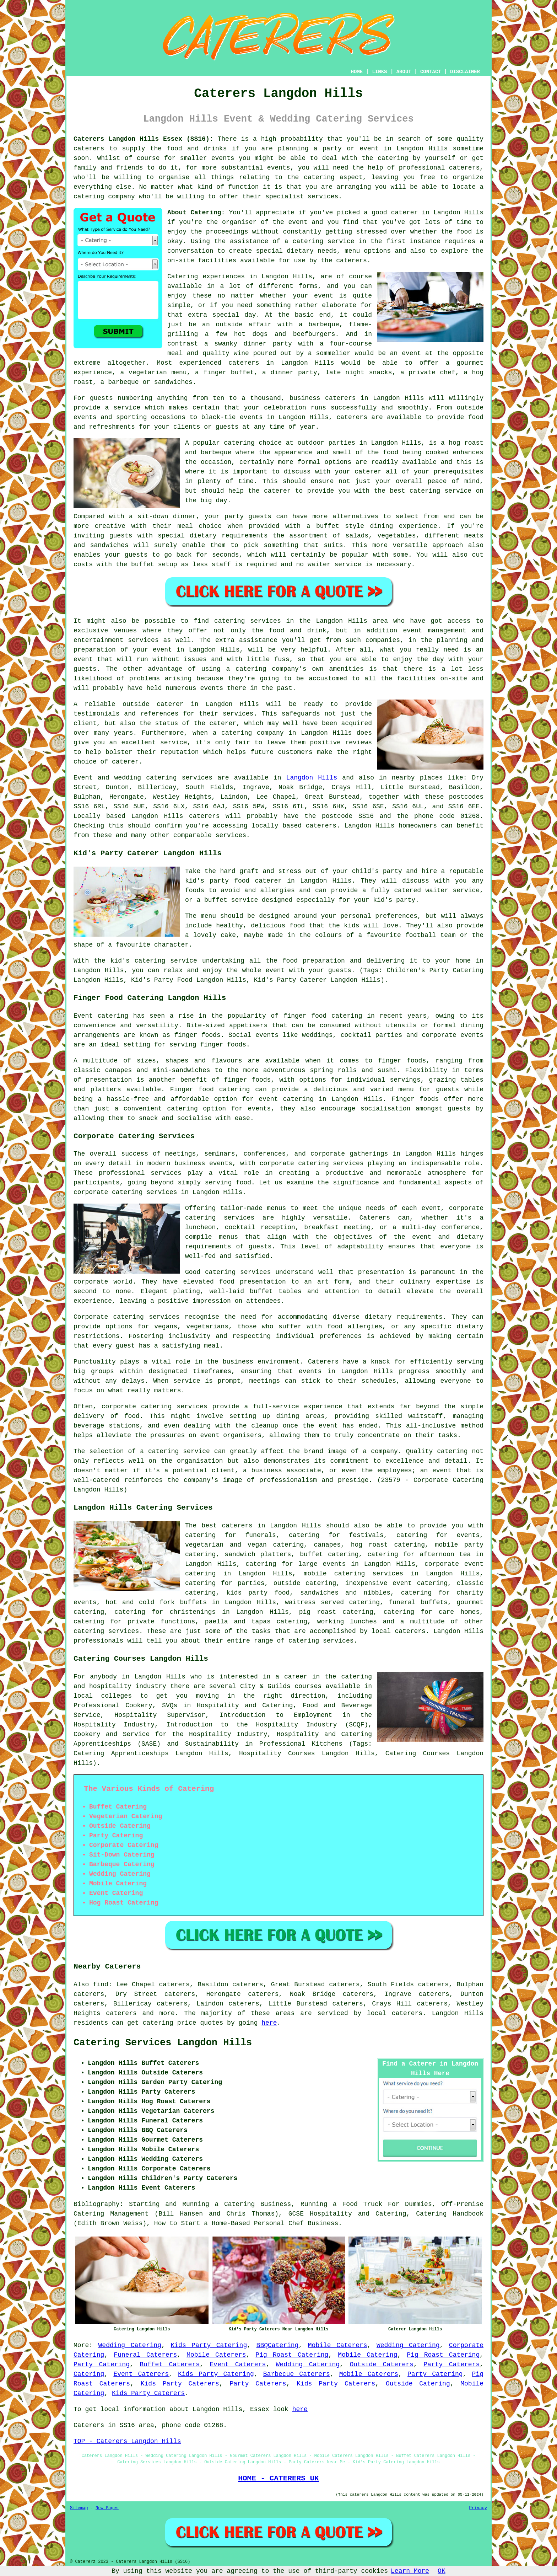 Image resolution: width=557 pixels, height=2576 pixels. I want to click on OK, so click(441, 2571).